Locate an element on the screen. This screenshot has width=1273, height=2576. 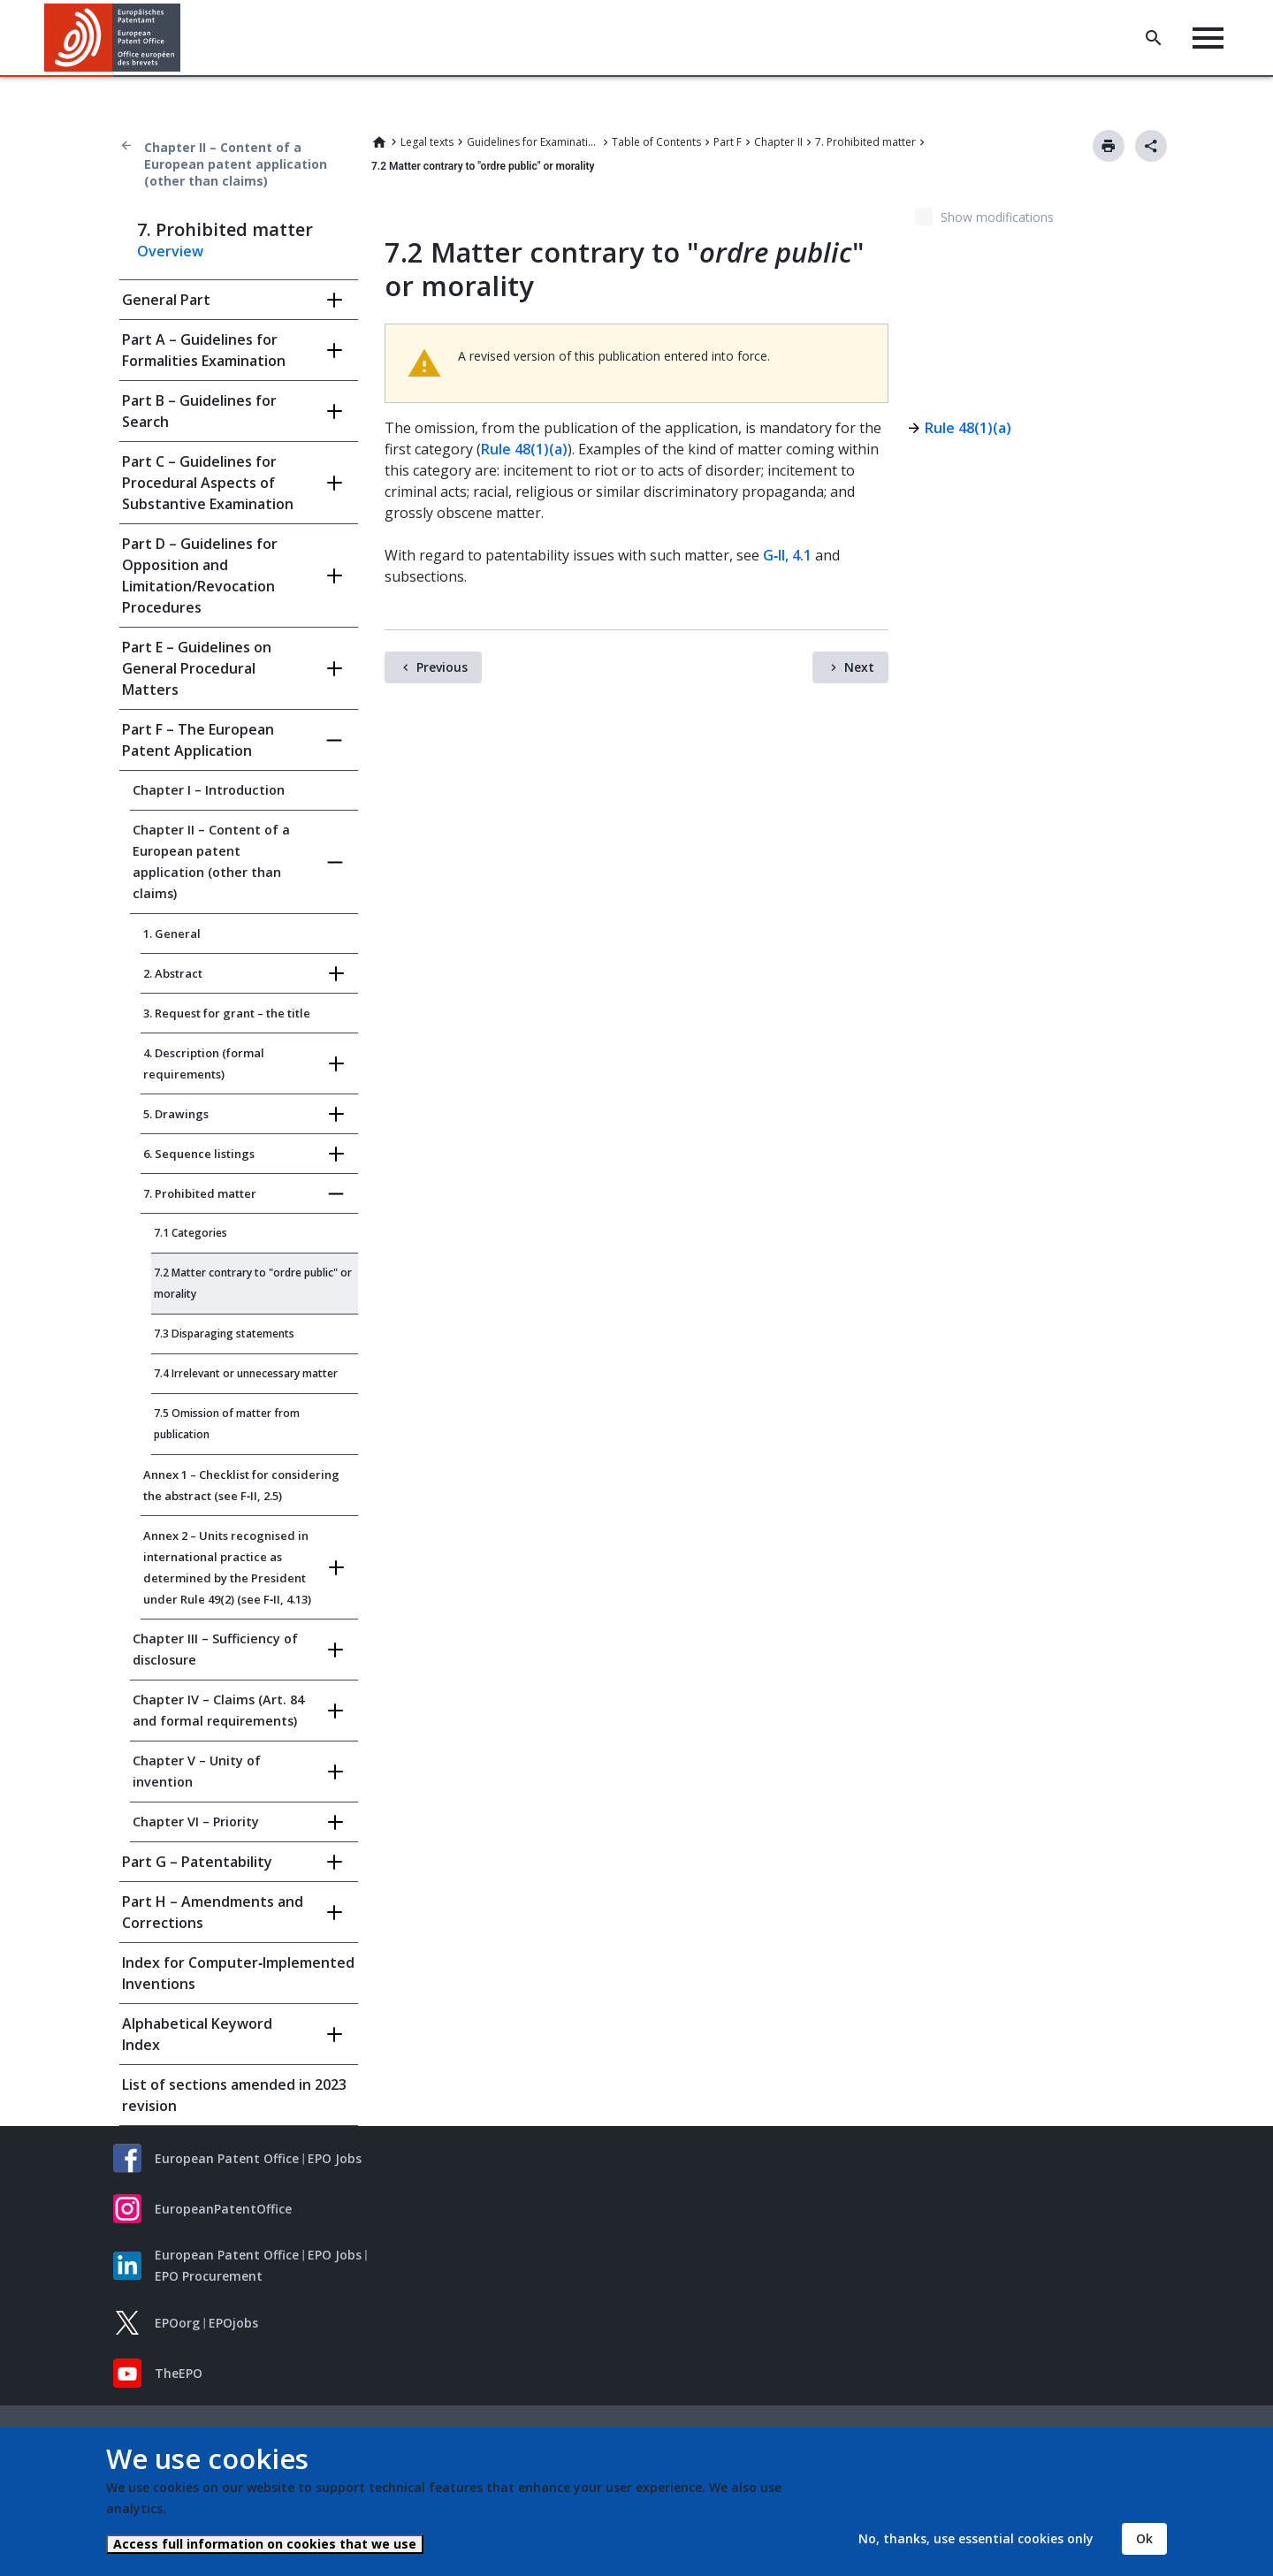
General Part is located at coordinates (166, 299).